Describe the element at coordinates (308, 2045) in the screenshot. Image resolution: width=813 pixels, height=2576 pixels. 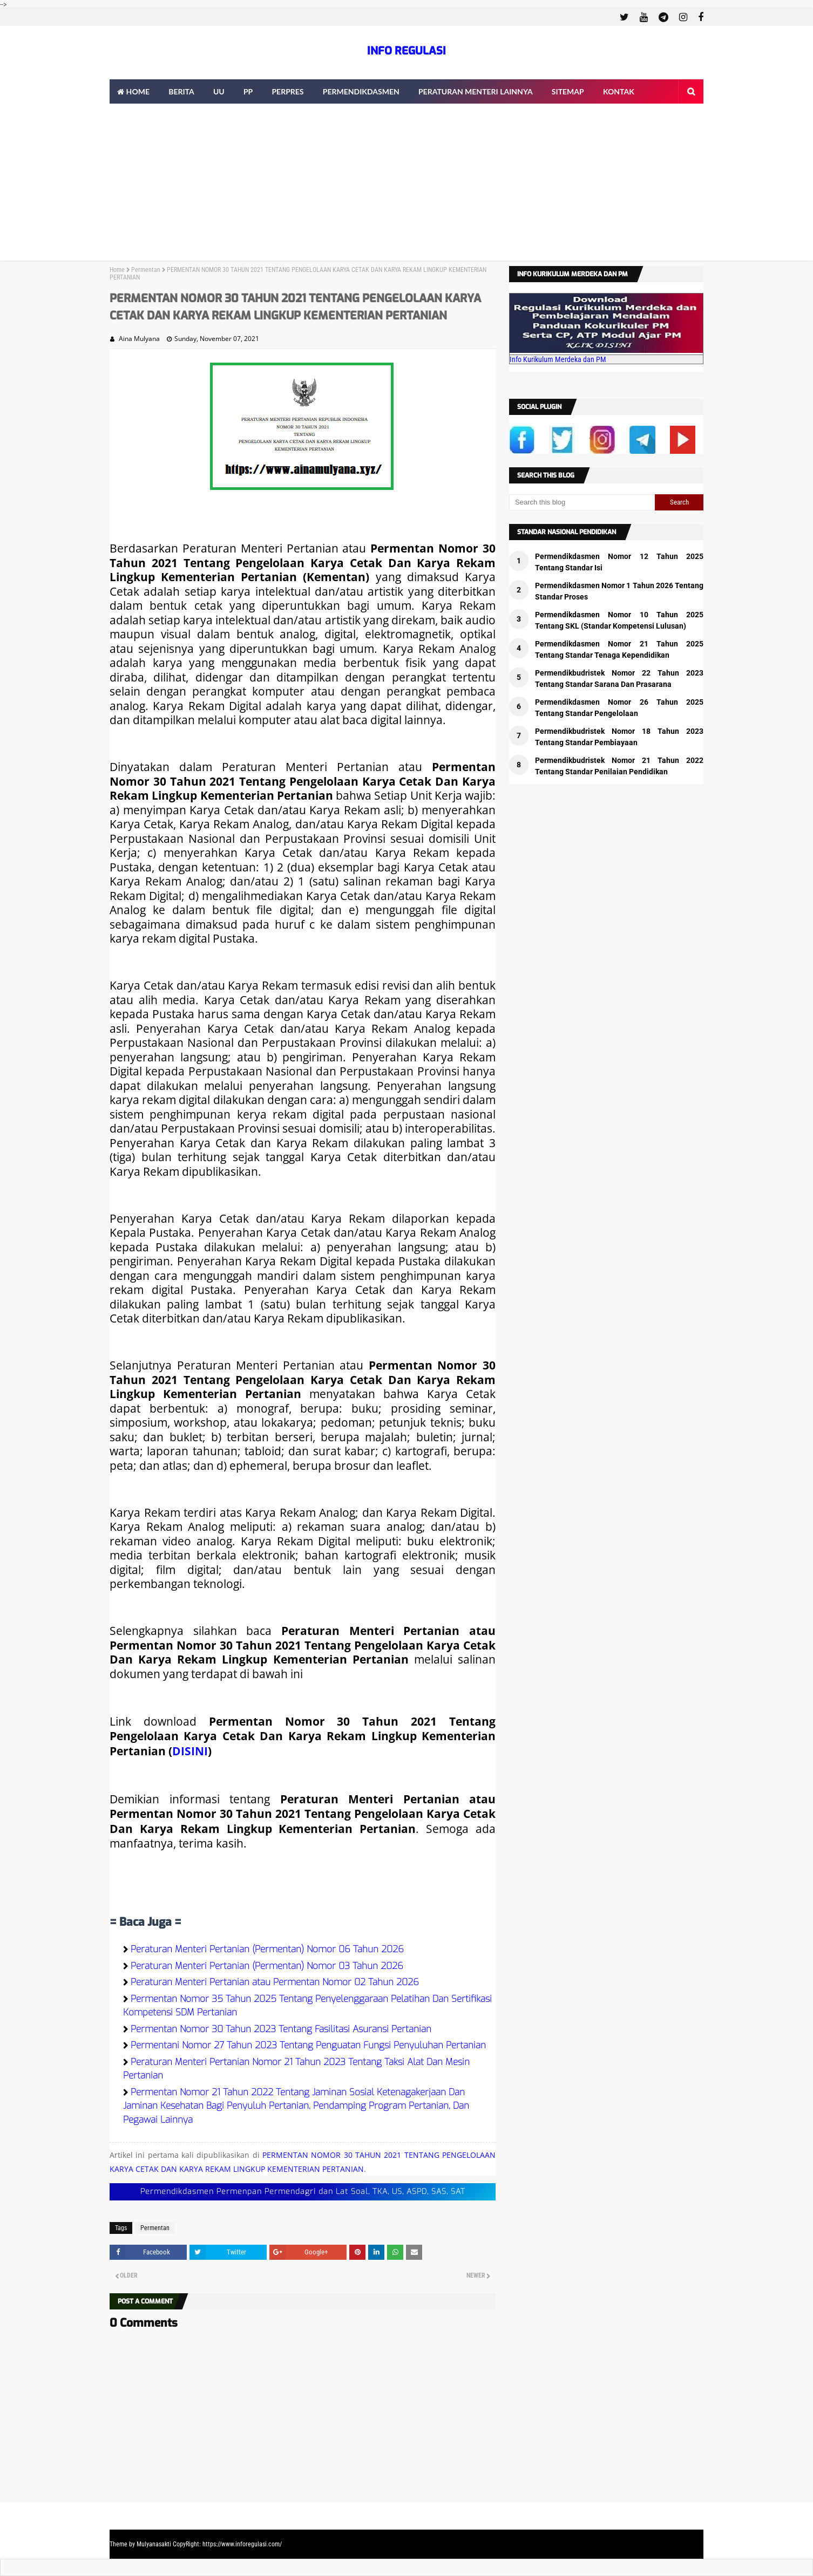
I see `Permentani Nomor 27 Tahun 2023 Tentang Penguatan Fungsi Penyuluhan Pertanian` at that location.